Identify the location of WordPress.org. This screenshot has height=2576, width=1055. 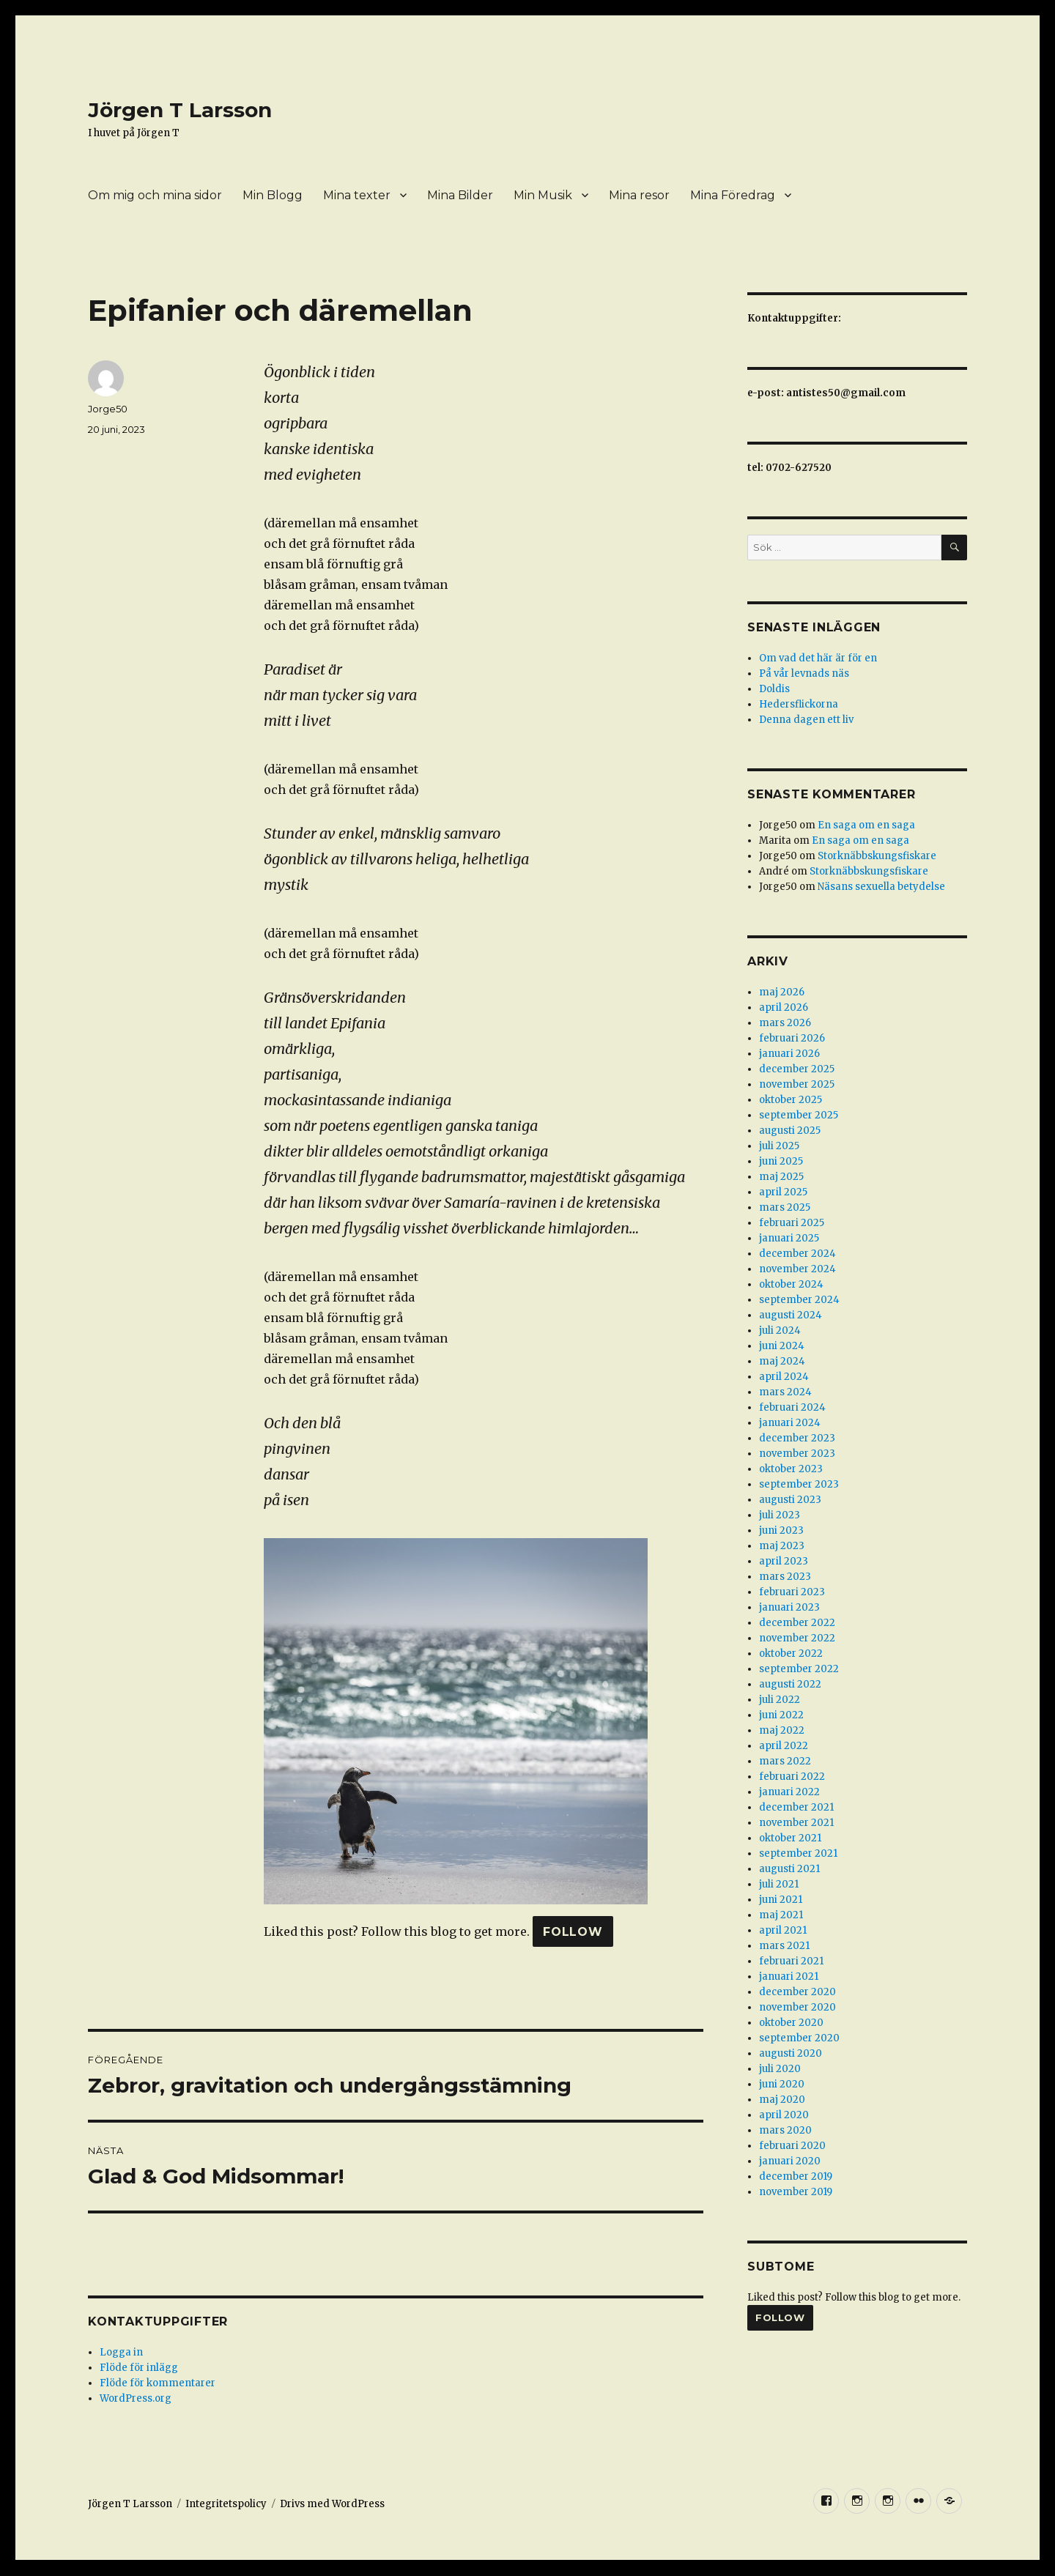
(135, 2398).